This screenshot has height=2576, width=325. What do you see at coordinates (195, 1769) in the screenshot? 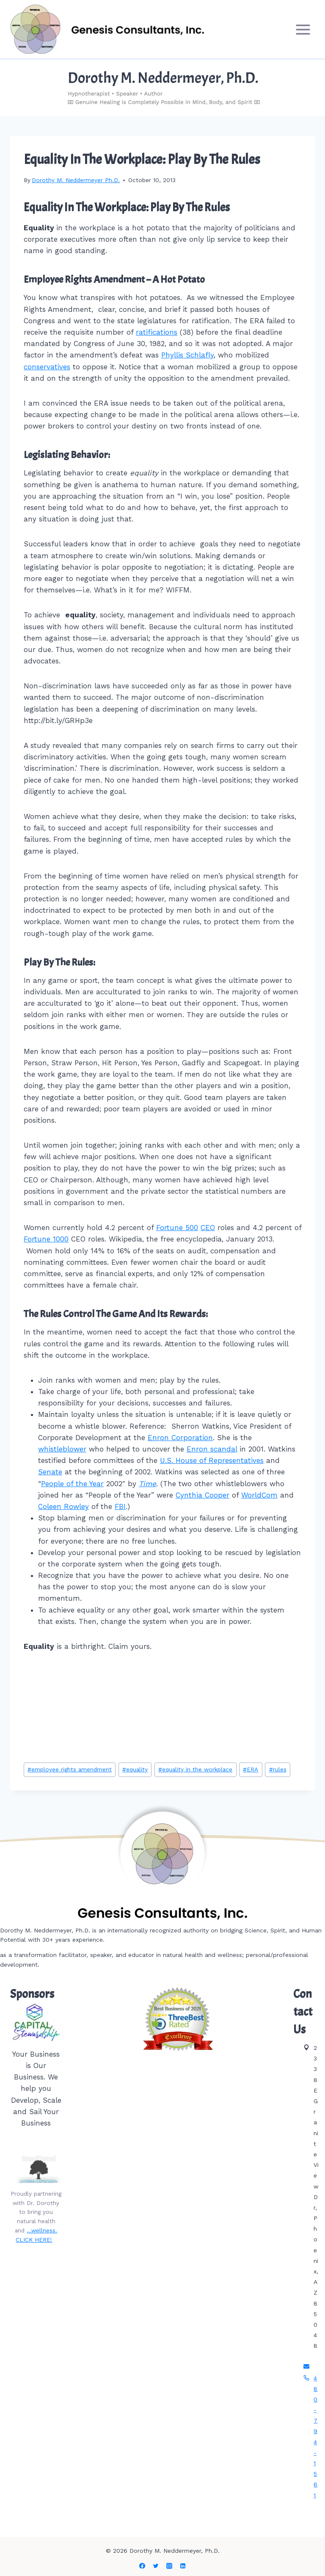
I see `equality in the workplace` at bounding box center [195, 1769].